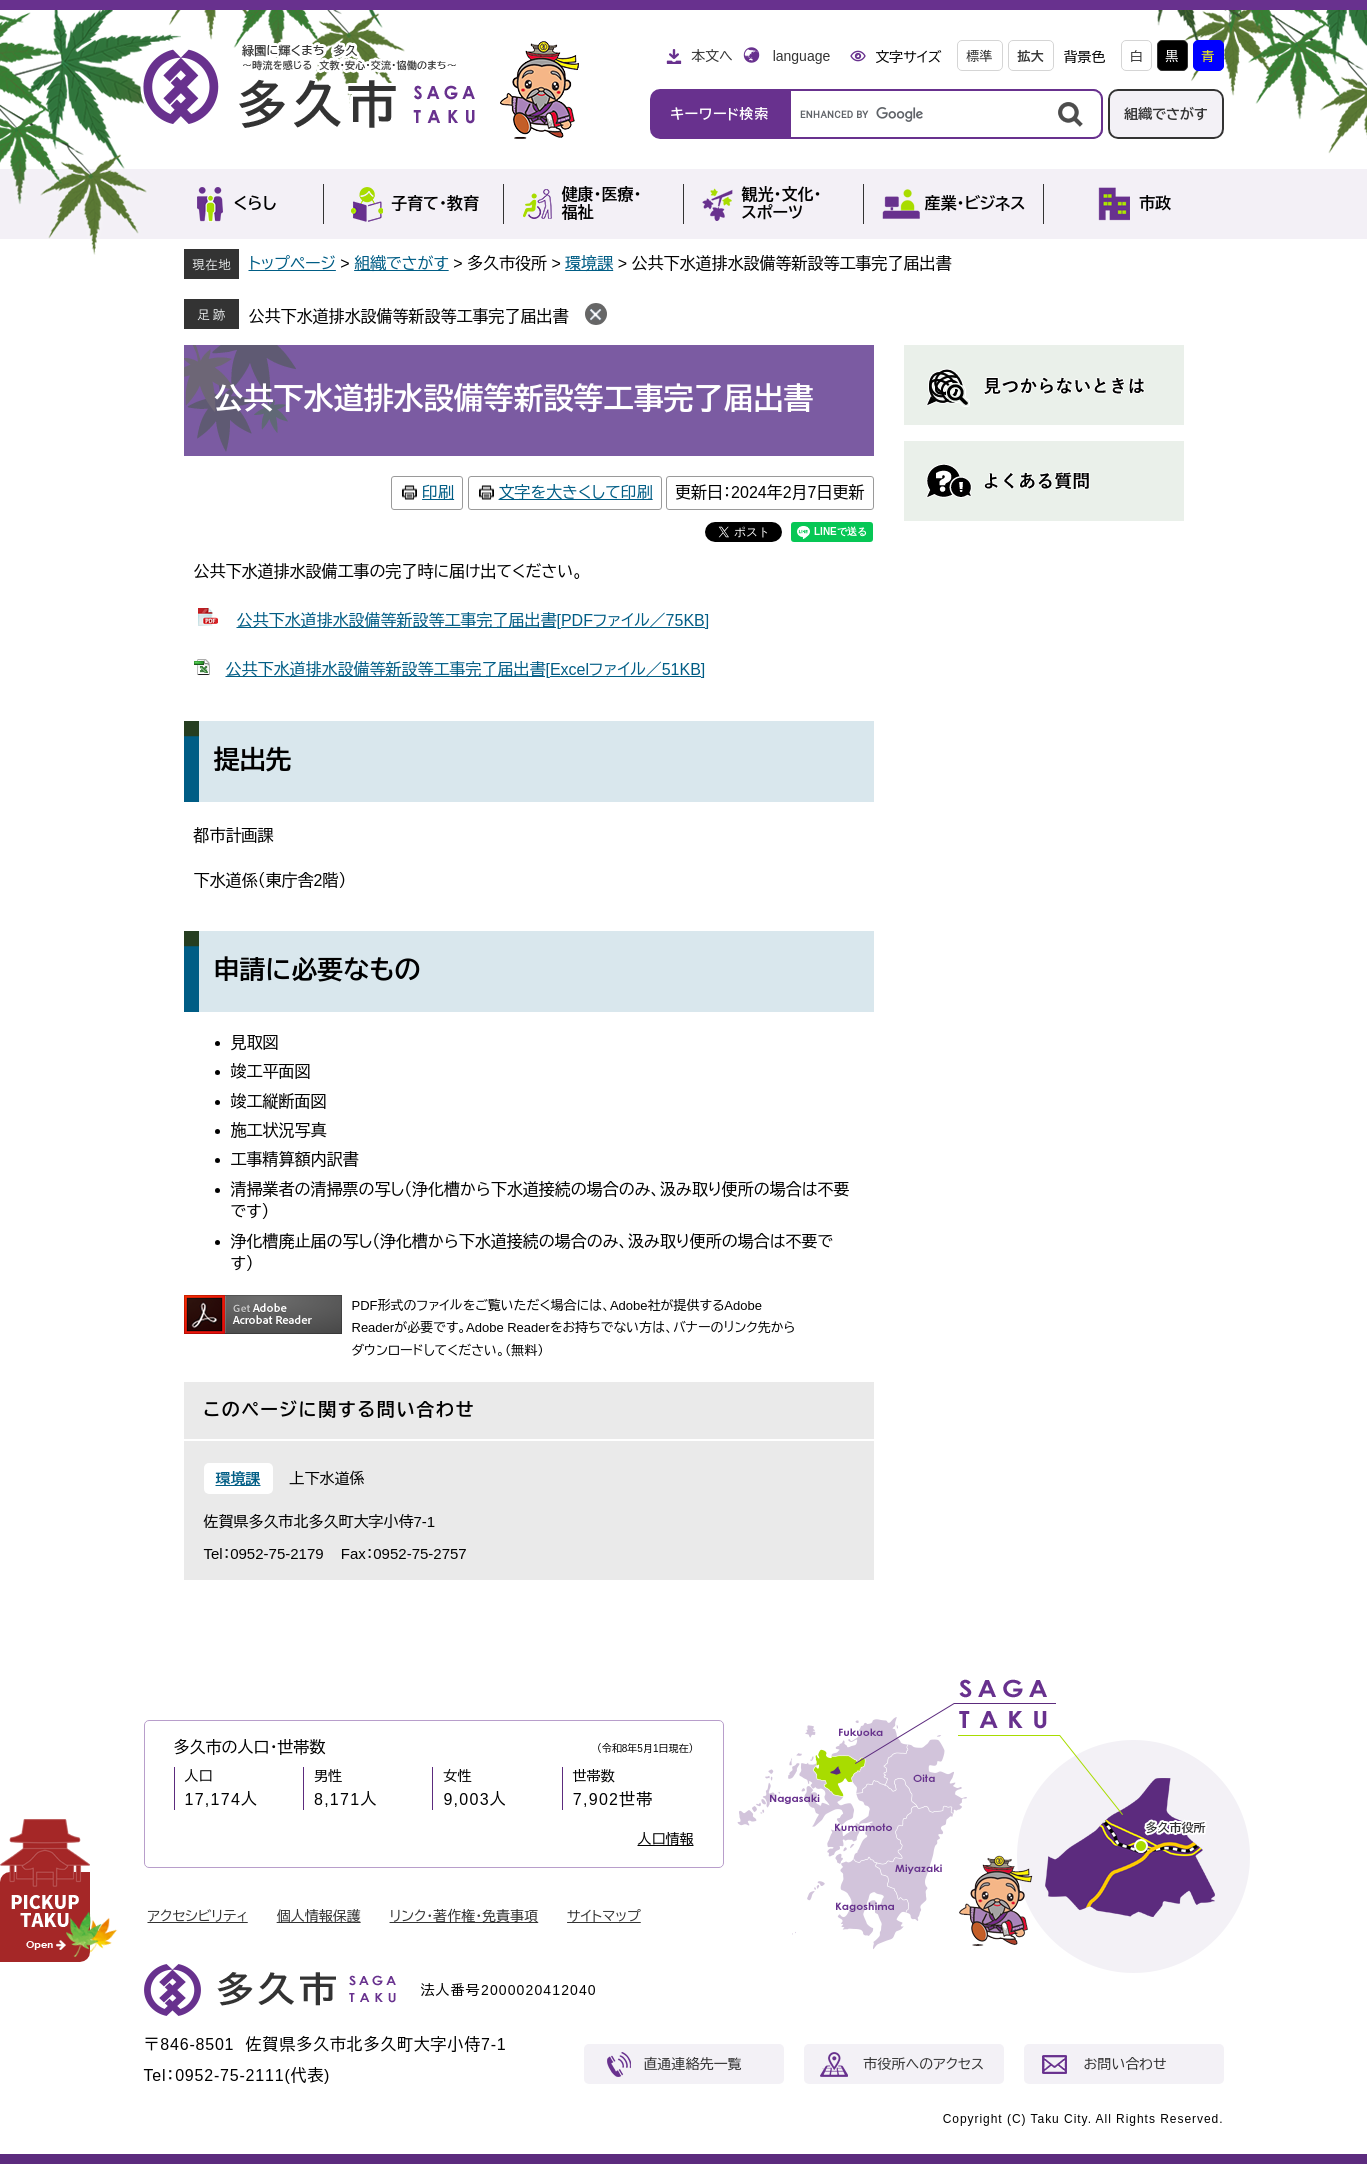 Image resolution: width=1367 pixels, height=2164 pixels. Describe the element at coordinates (292, 263) in the screenshot. I see `トップページ` at that location.